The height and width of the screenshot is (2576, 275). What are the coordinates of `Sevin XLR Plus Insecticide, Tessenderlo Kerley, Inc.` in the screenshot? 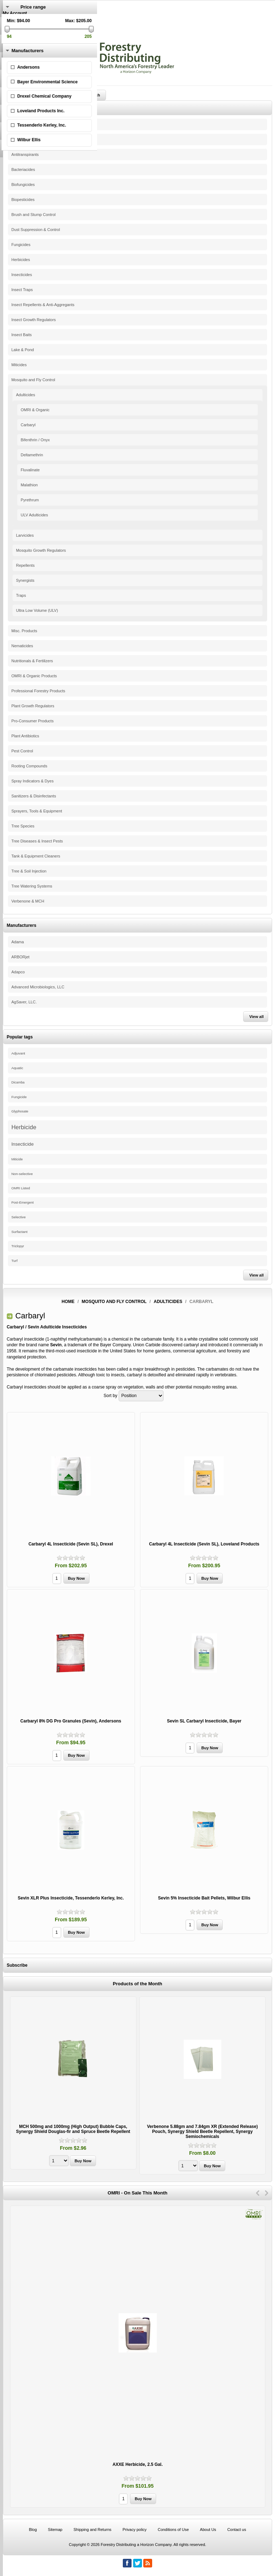 It's located at (71, 1898).